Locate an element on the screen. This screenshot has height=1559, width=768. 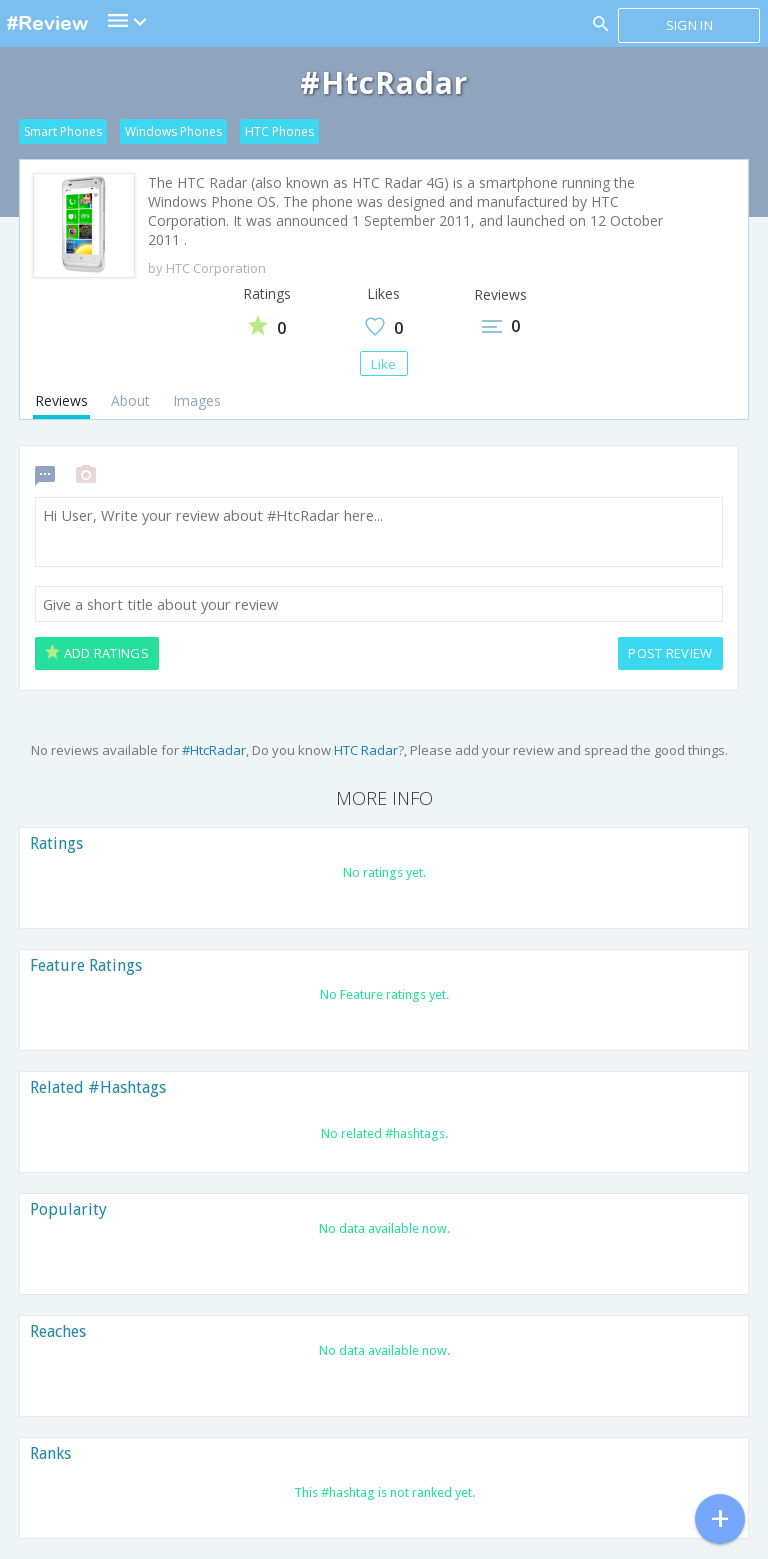
Sign in is located at coordinates (689, 25).